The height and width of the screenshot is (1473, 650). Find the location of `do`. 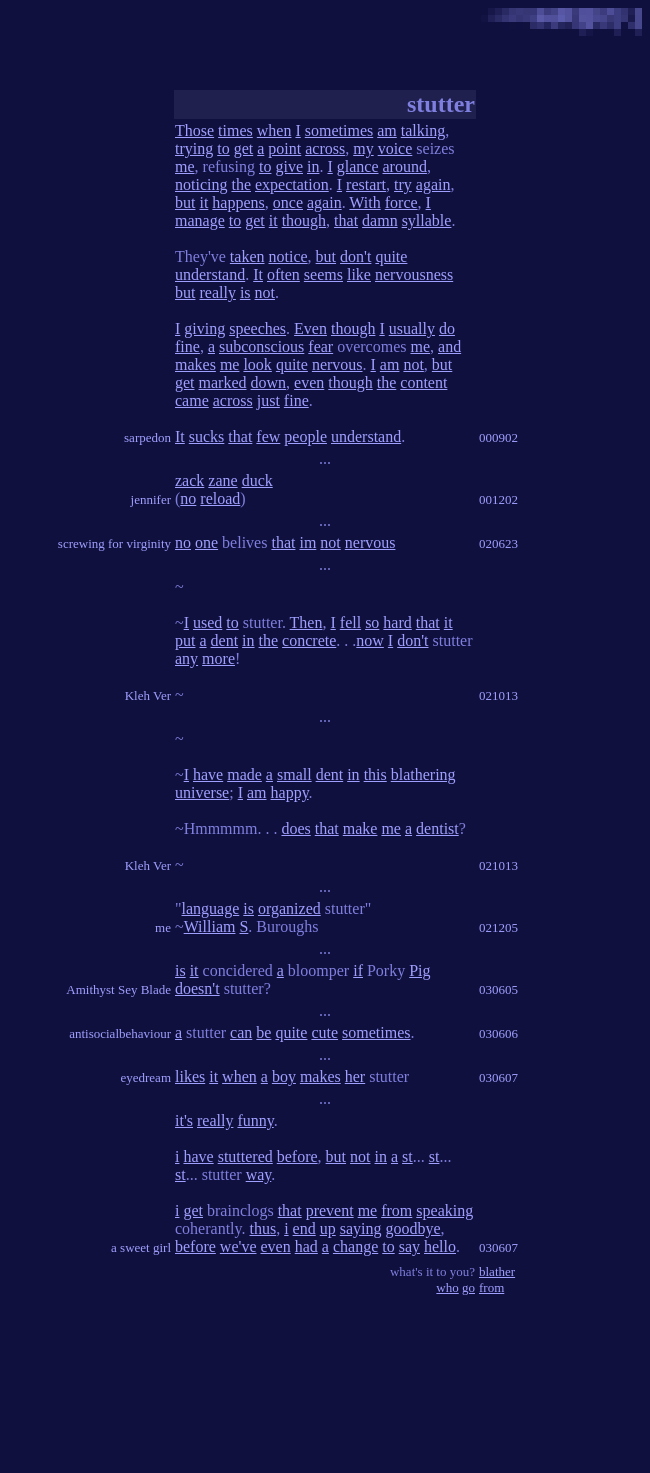

do is located at coordinates (447, 328).